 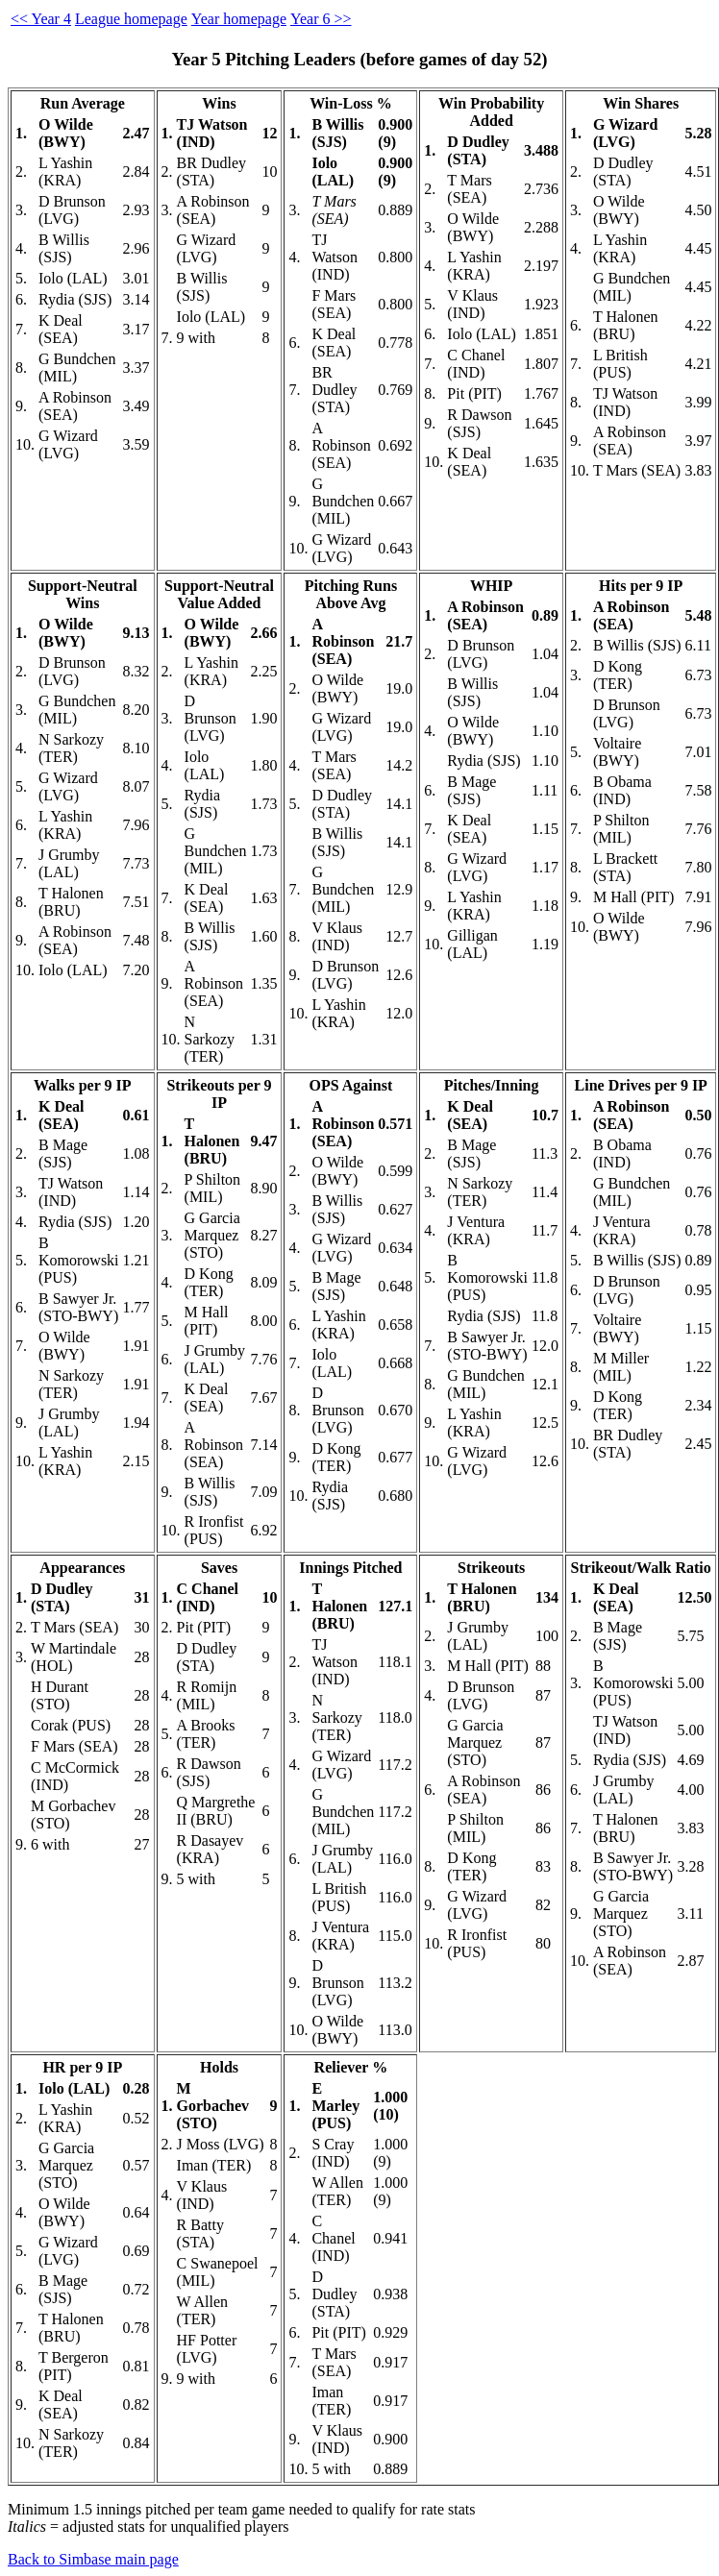 I want to click on Back to Simbase main page, so click(x=93, y=2559).